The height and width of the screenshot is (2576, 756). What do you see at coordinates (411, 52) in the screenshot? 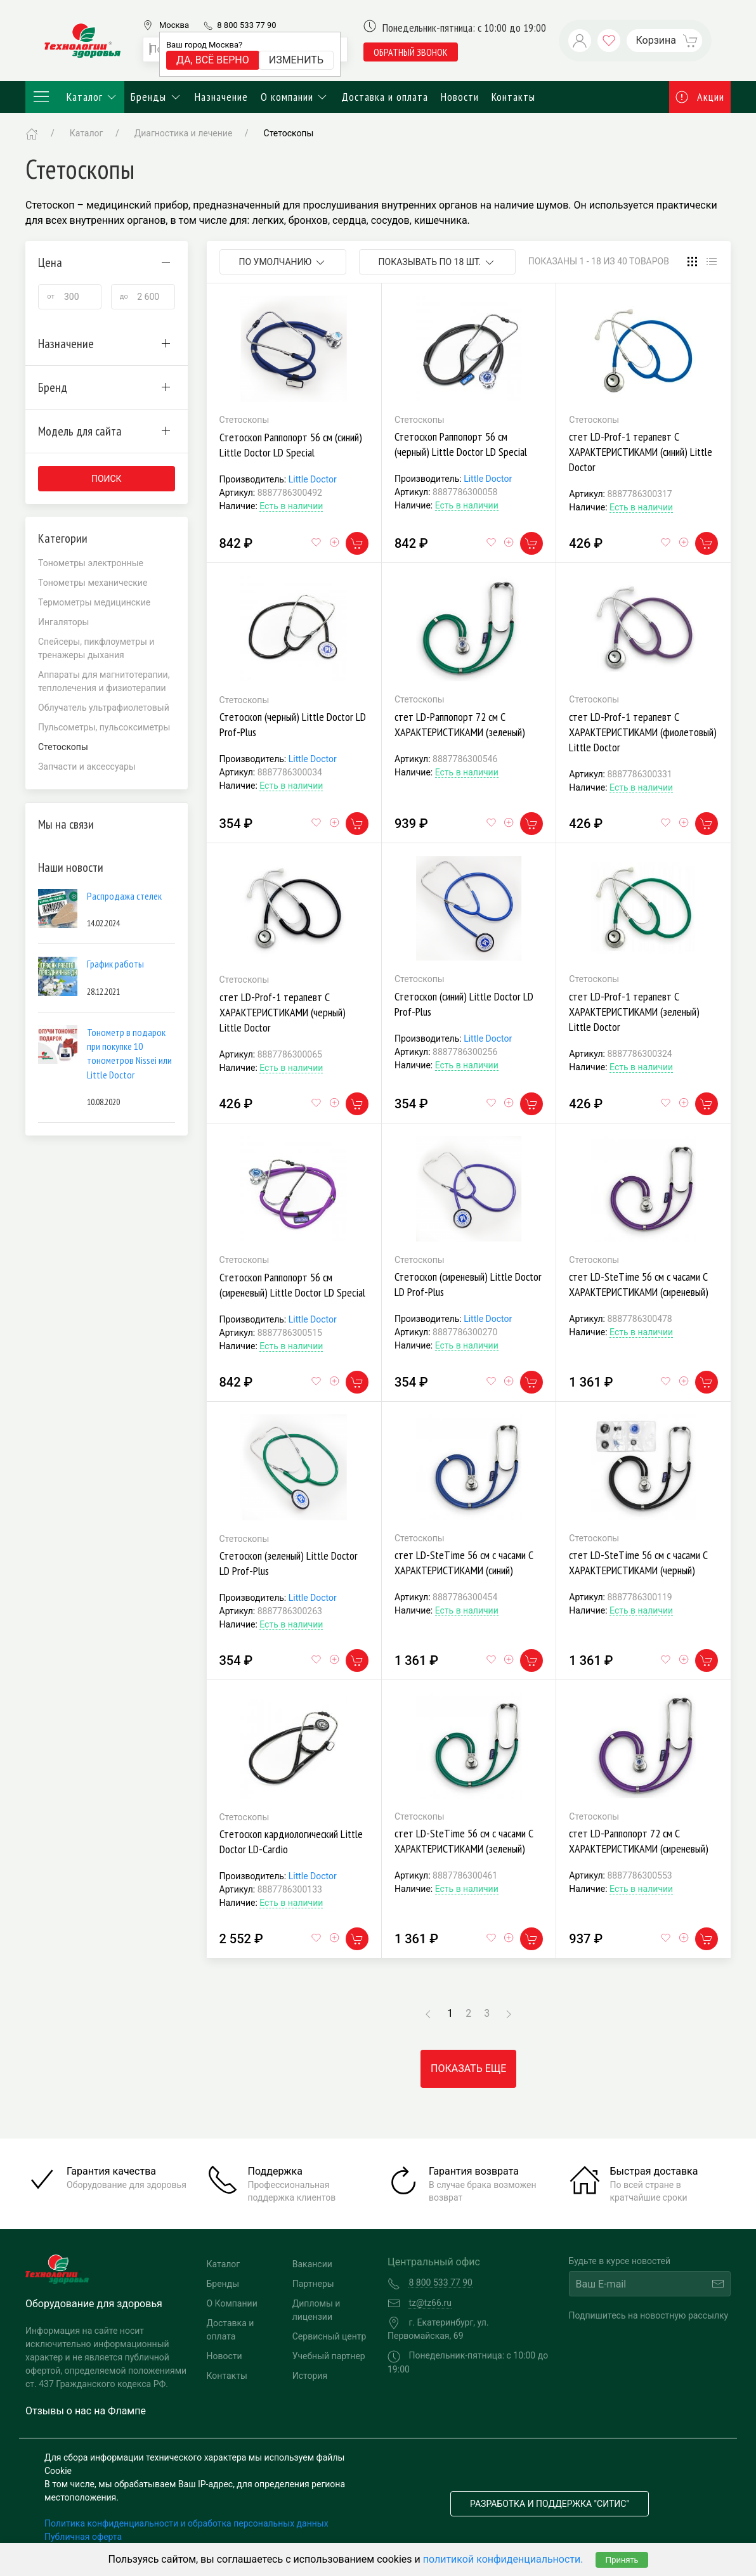
I see `обратный звонок` at bounding box center [411, 52].